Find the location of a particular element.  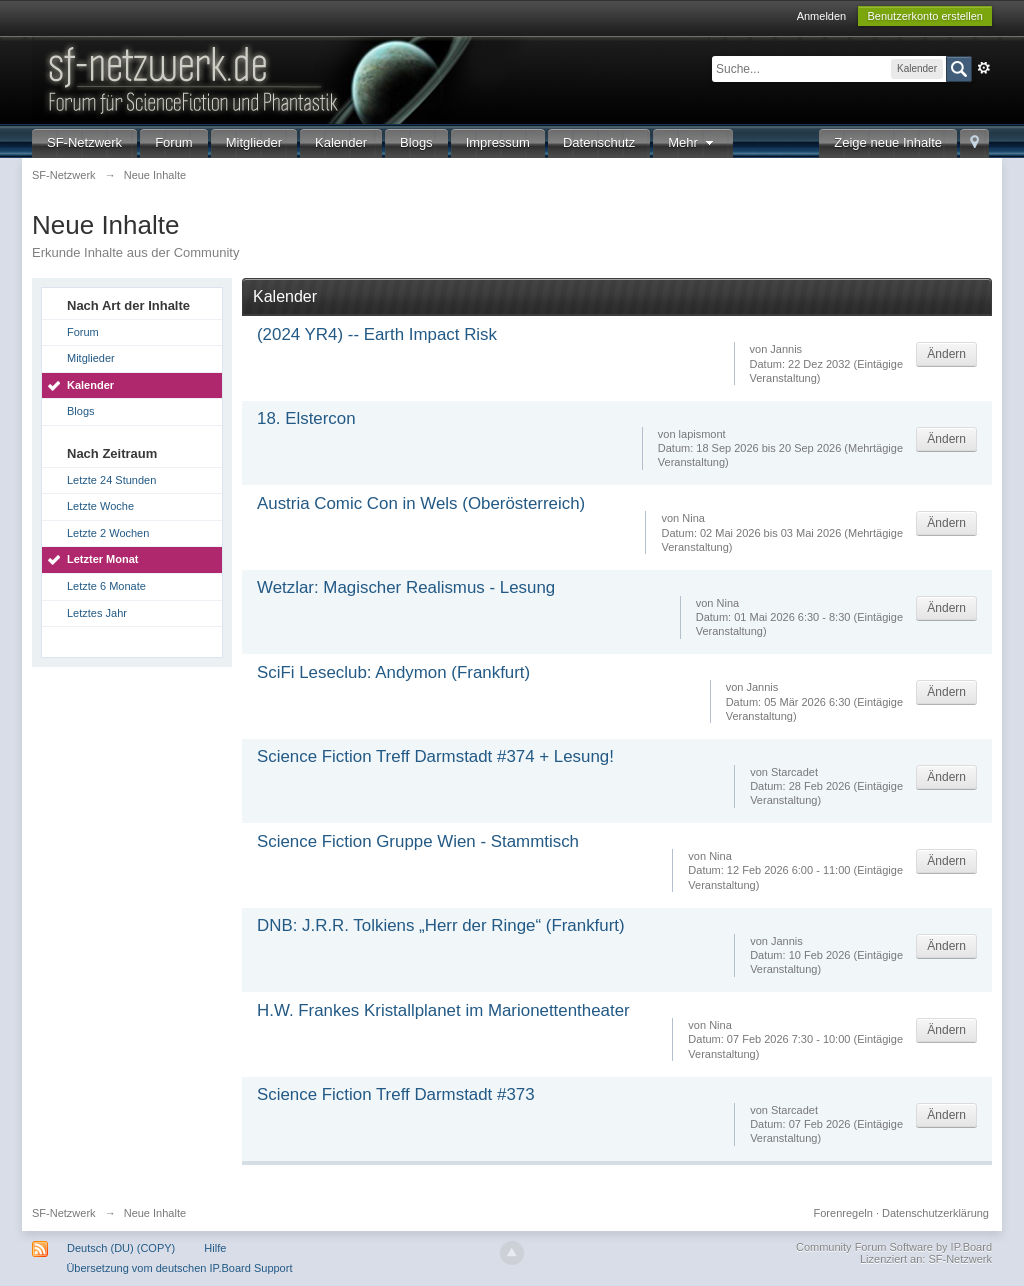

18. Elstercon is located at coordinates (306, 418).